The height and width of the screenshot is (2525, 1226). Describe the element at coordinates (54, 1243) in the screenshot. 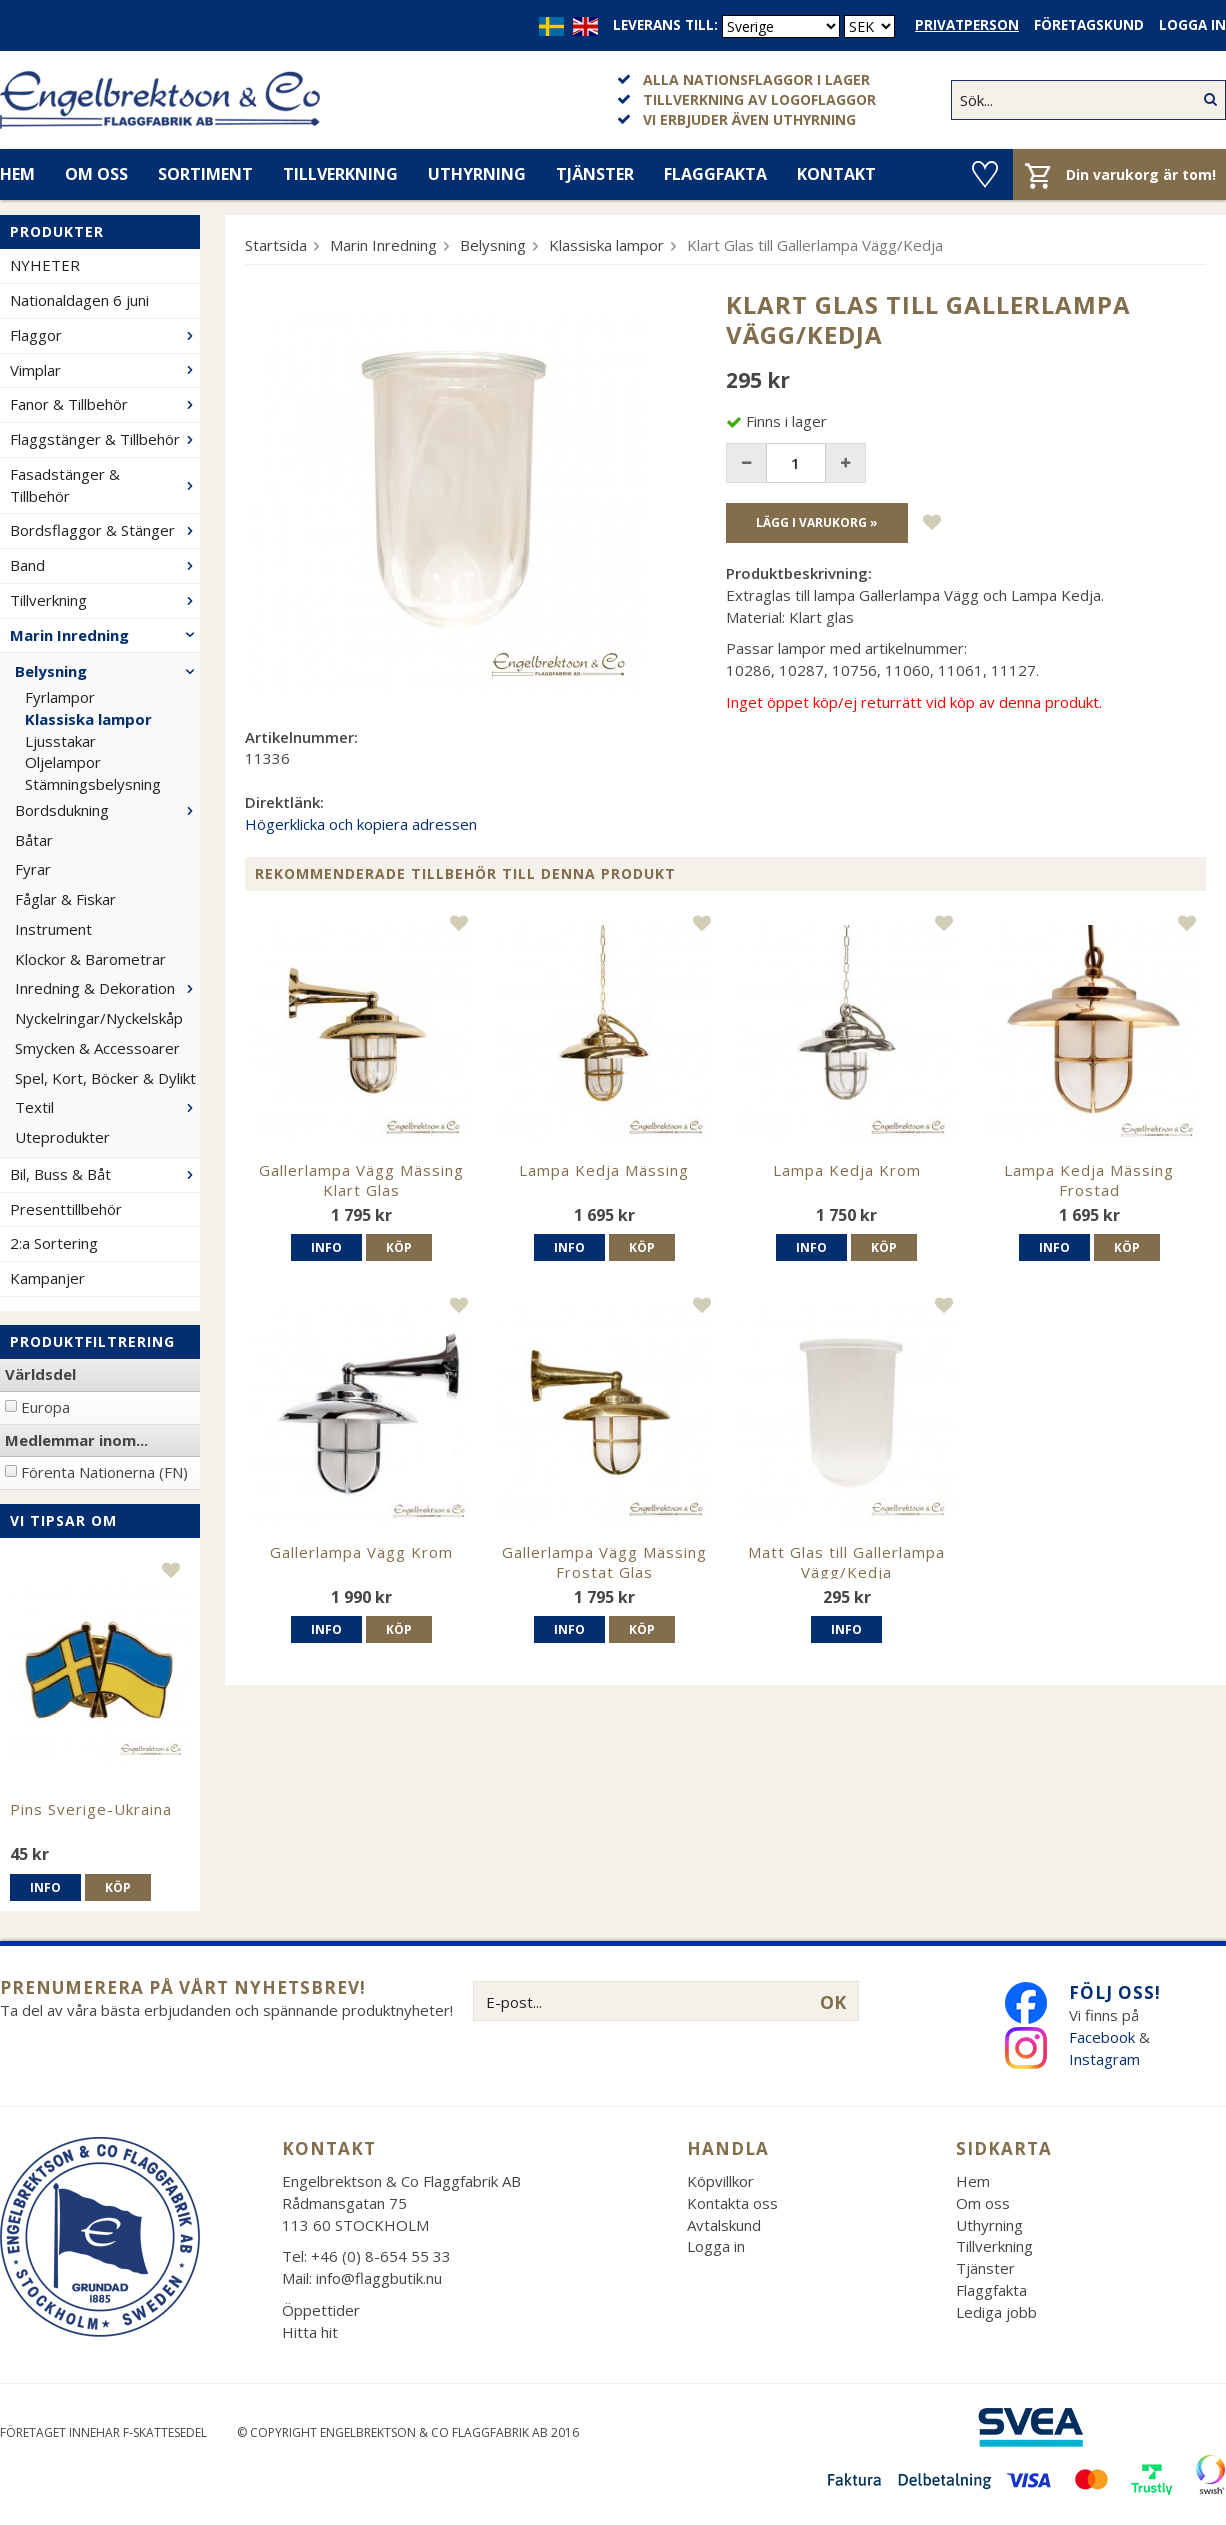

I see `2:a Sortering` at that location.